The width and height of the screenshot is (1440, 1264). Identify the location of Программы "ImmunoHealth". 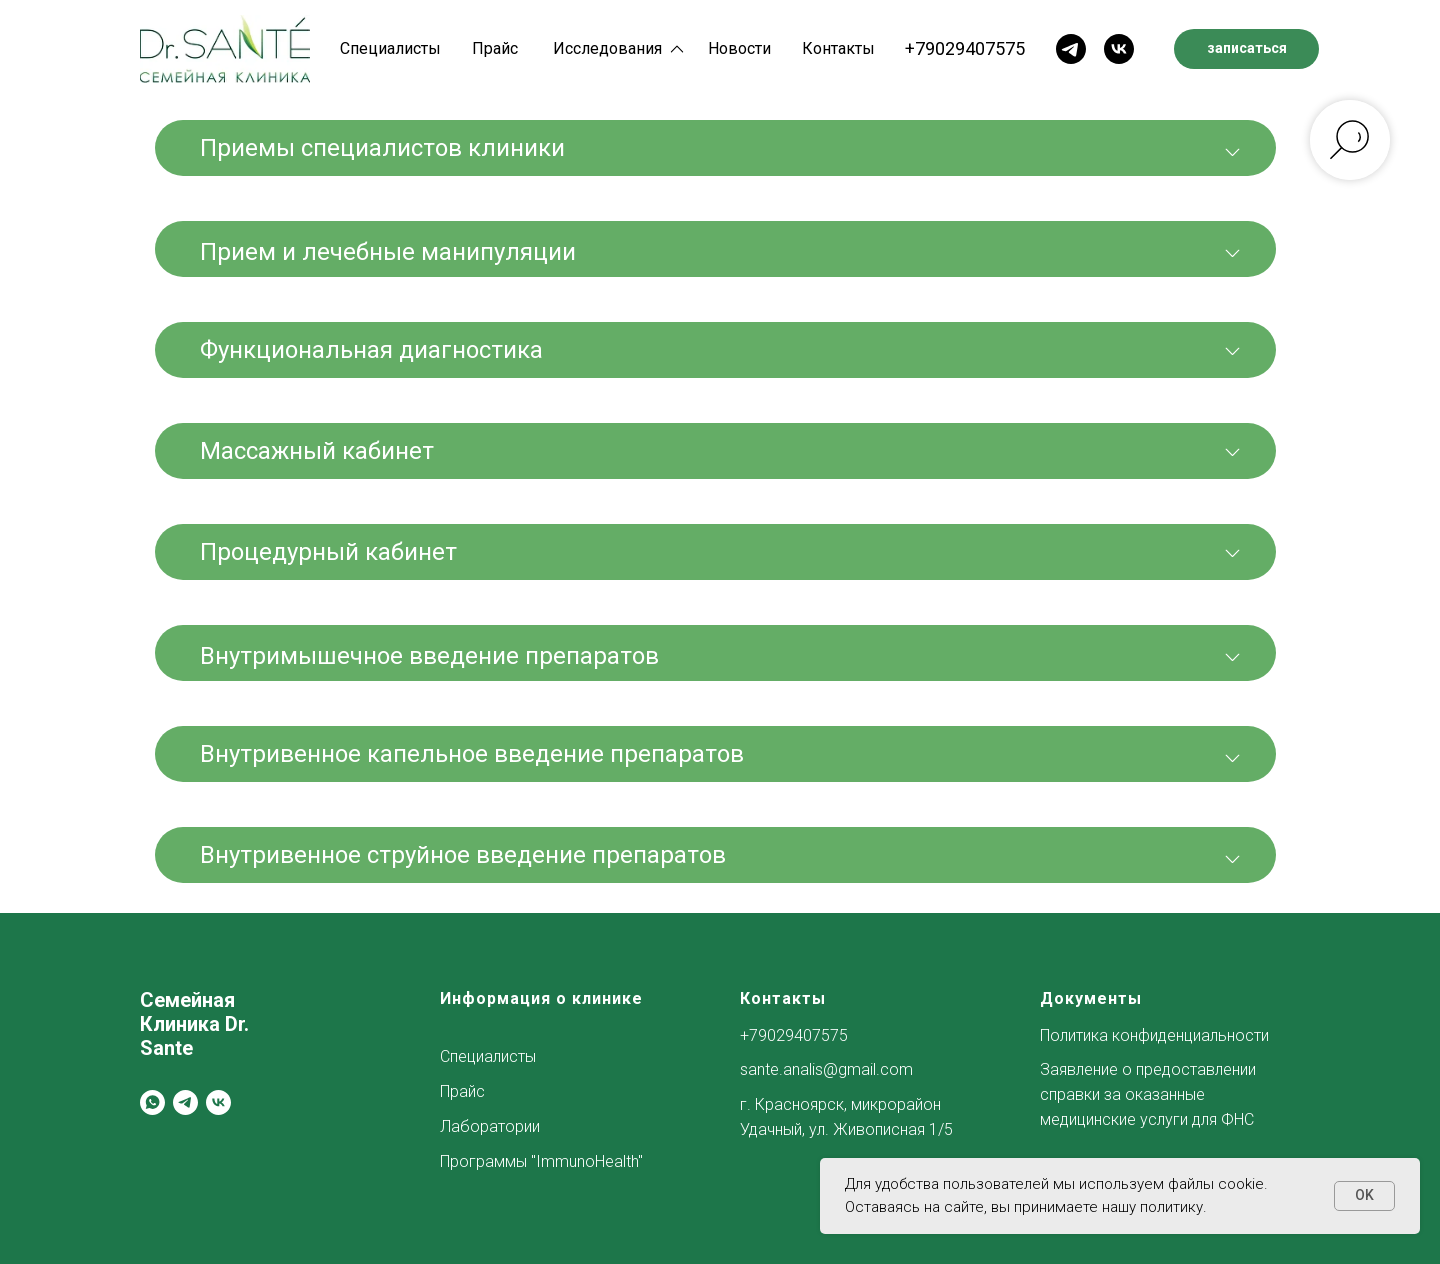
(541, 1161).